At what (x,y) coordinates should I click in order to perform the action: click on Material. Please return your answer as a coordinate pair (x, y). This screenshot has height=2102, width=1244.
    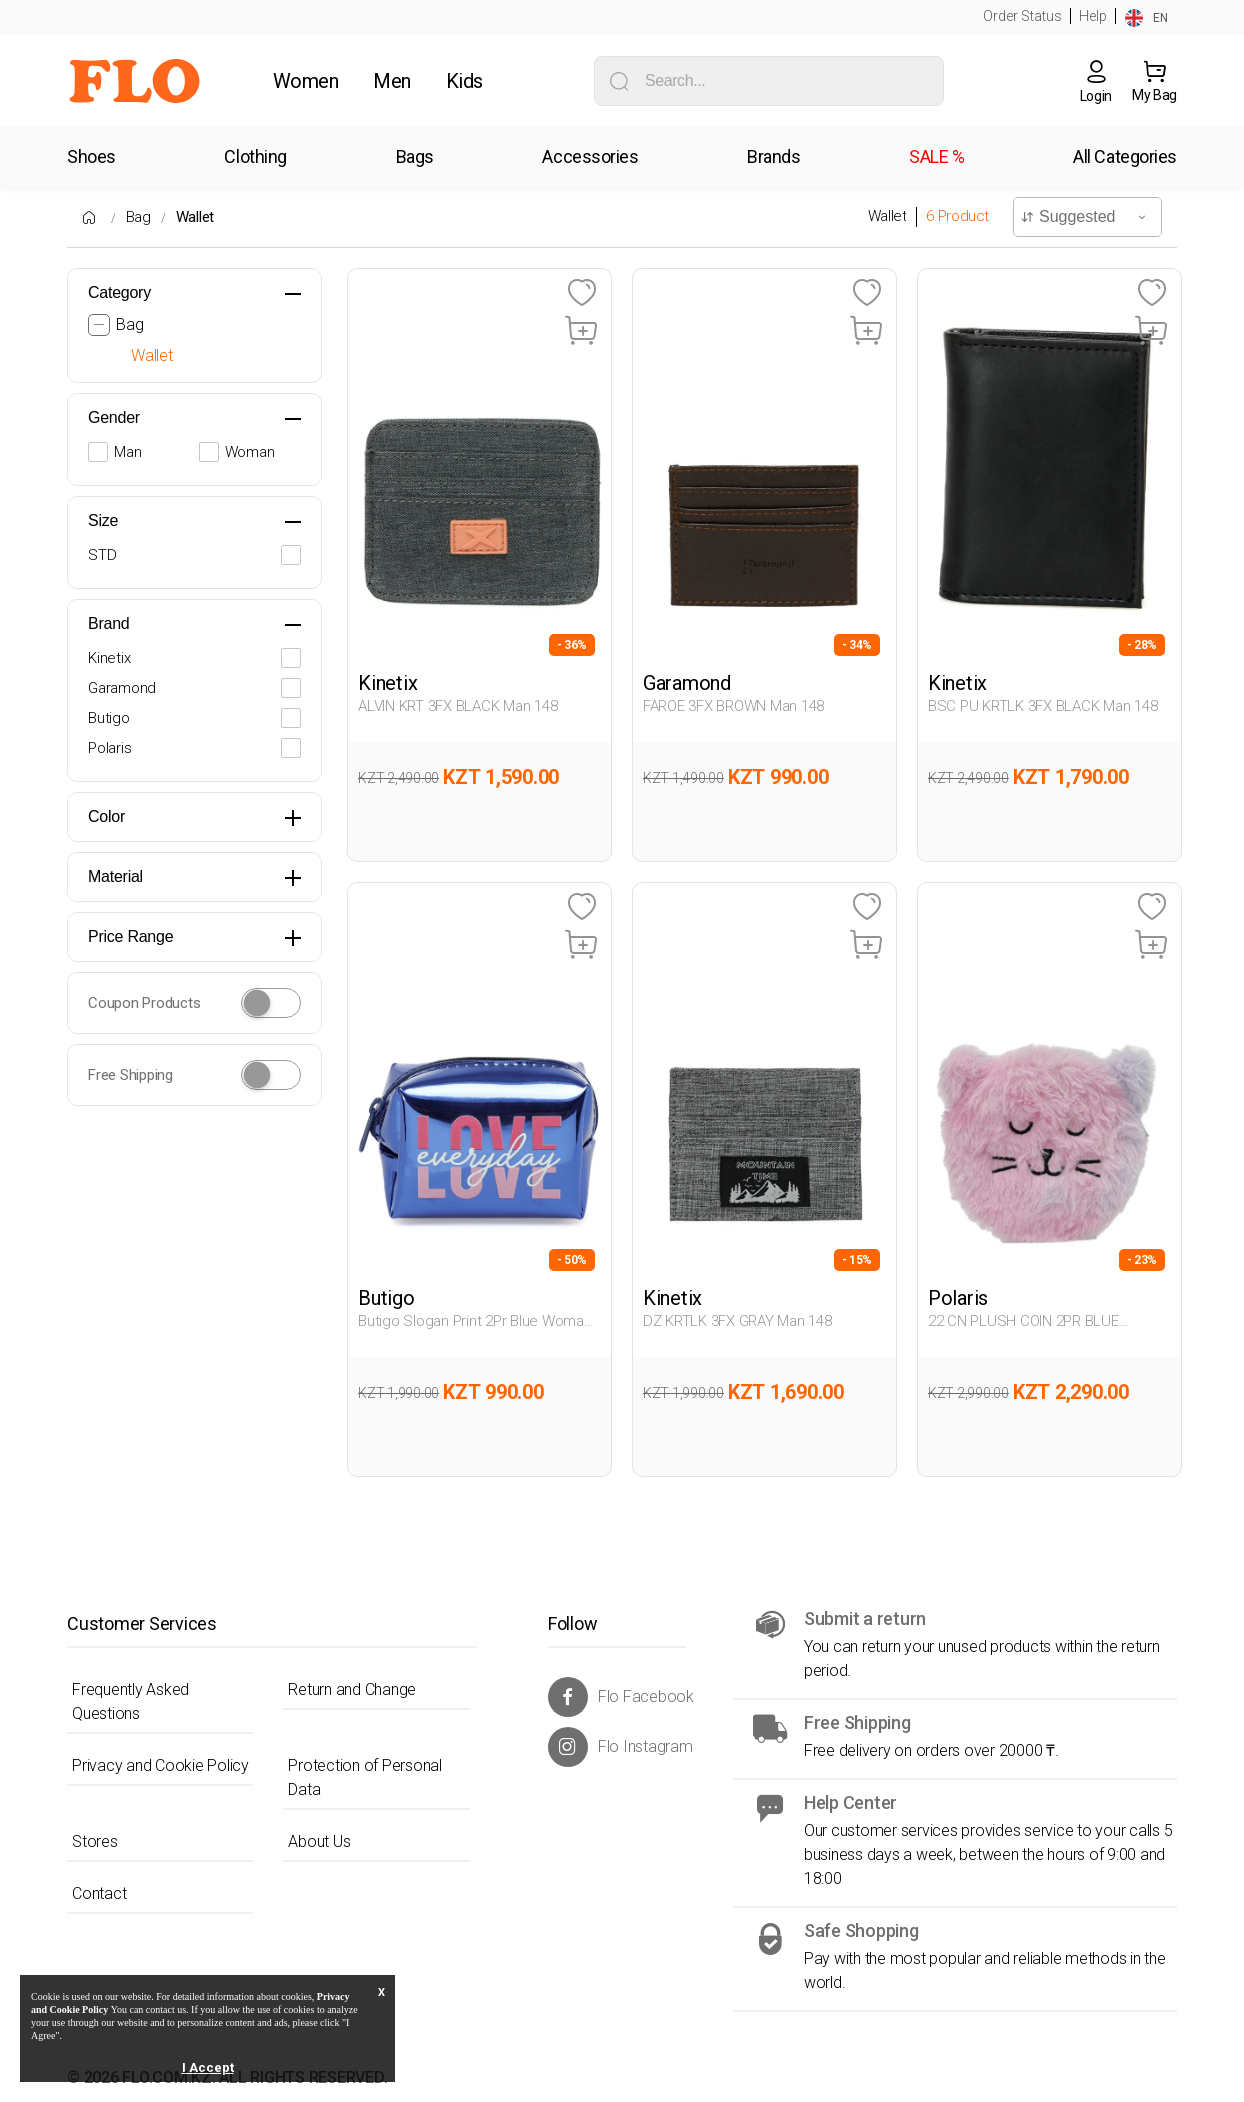
    Looking at the image, I should click on (115, 876).